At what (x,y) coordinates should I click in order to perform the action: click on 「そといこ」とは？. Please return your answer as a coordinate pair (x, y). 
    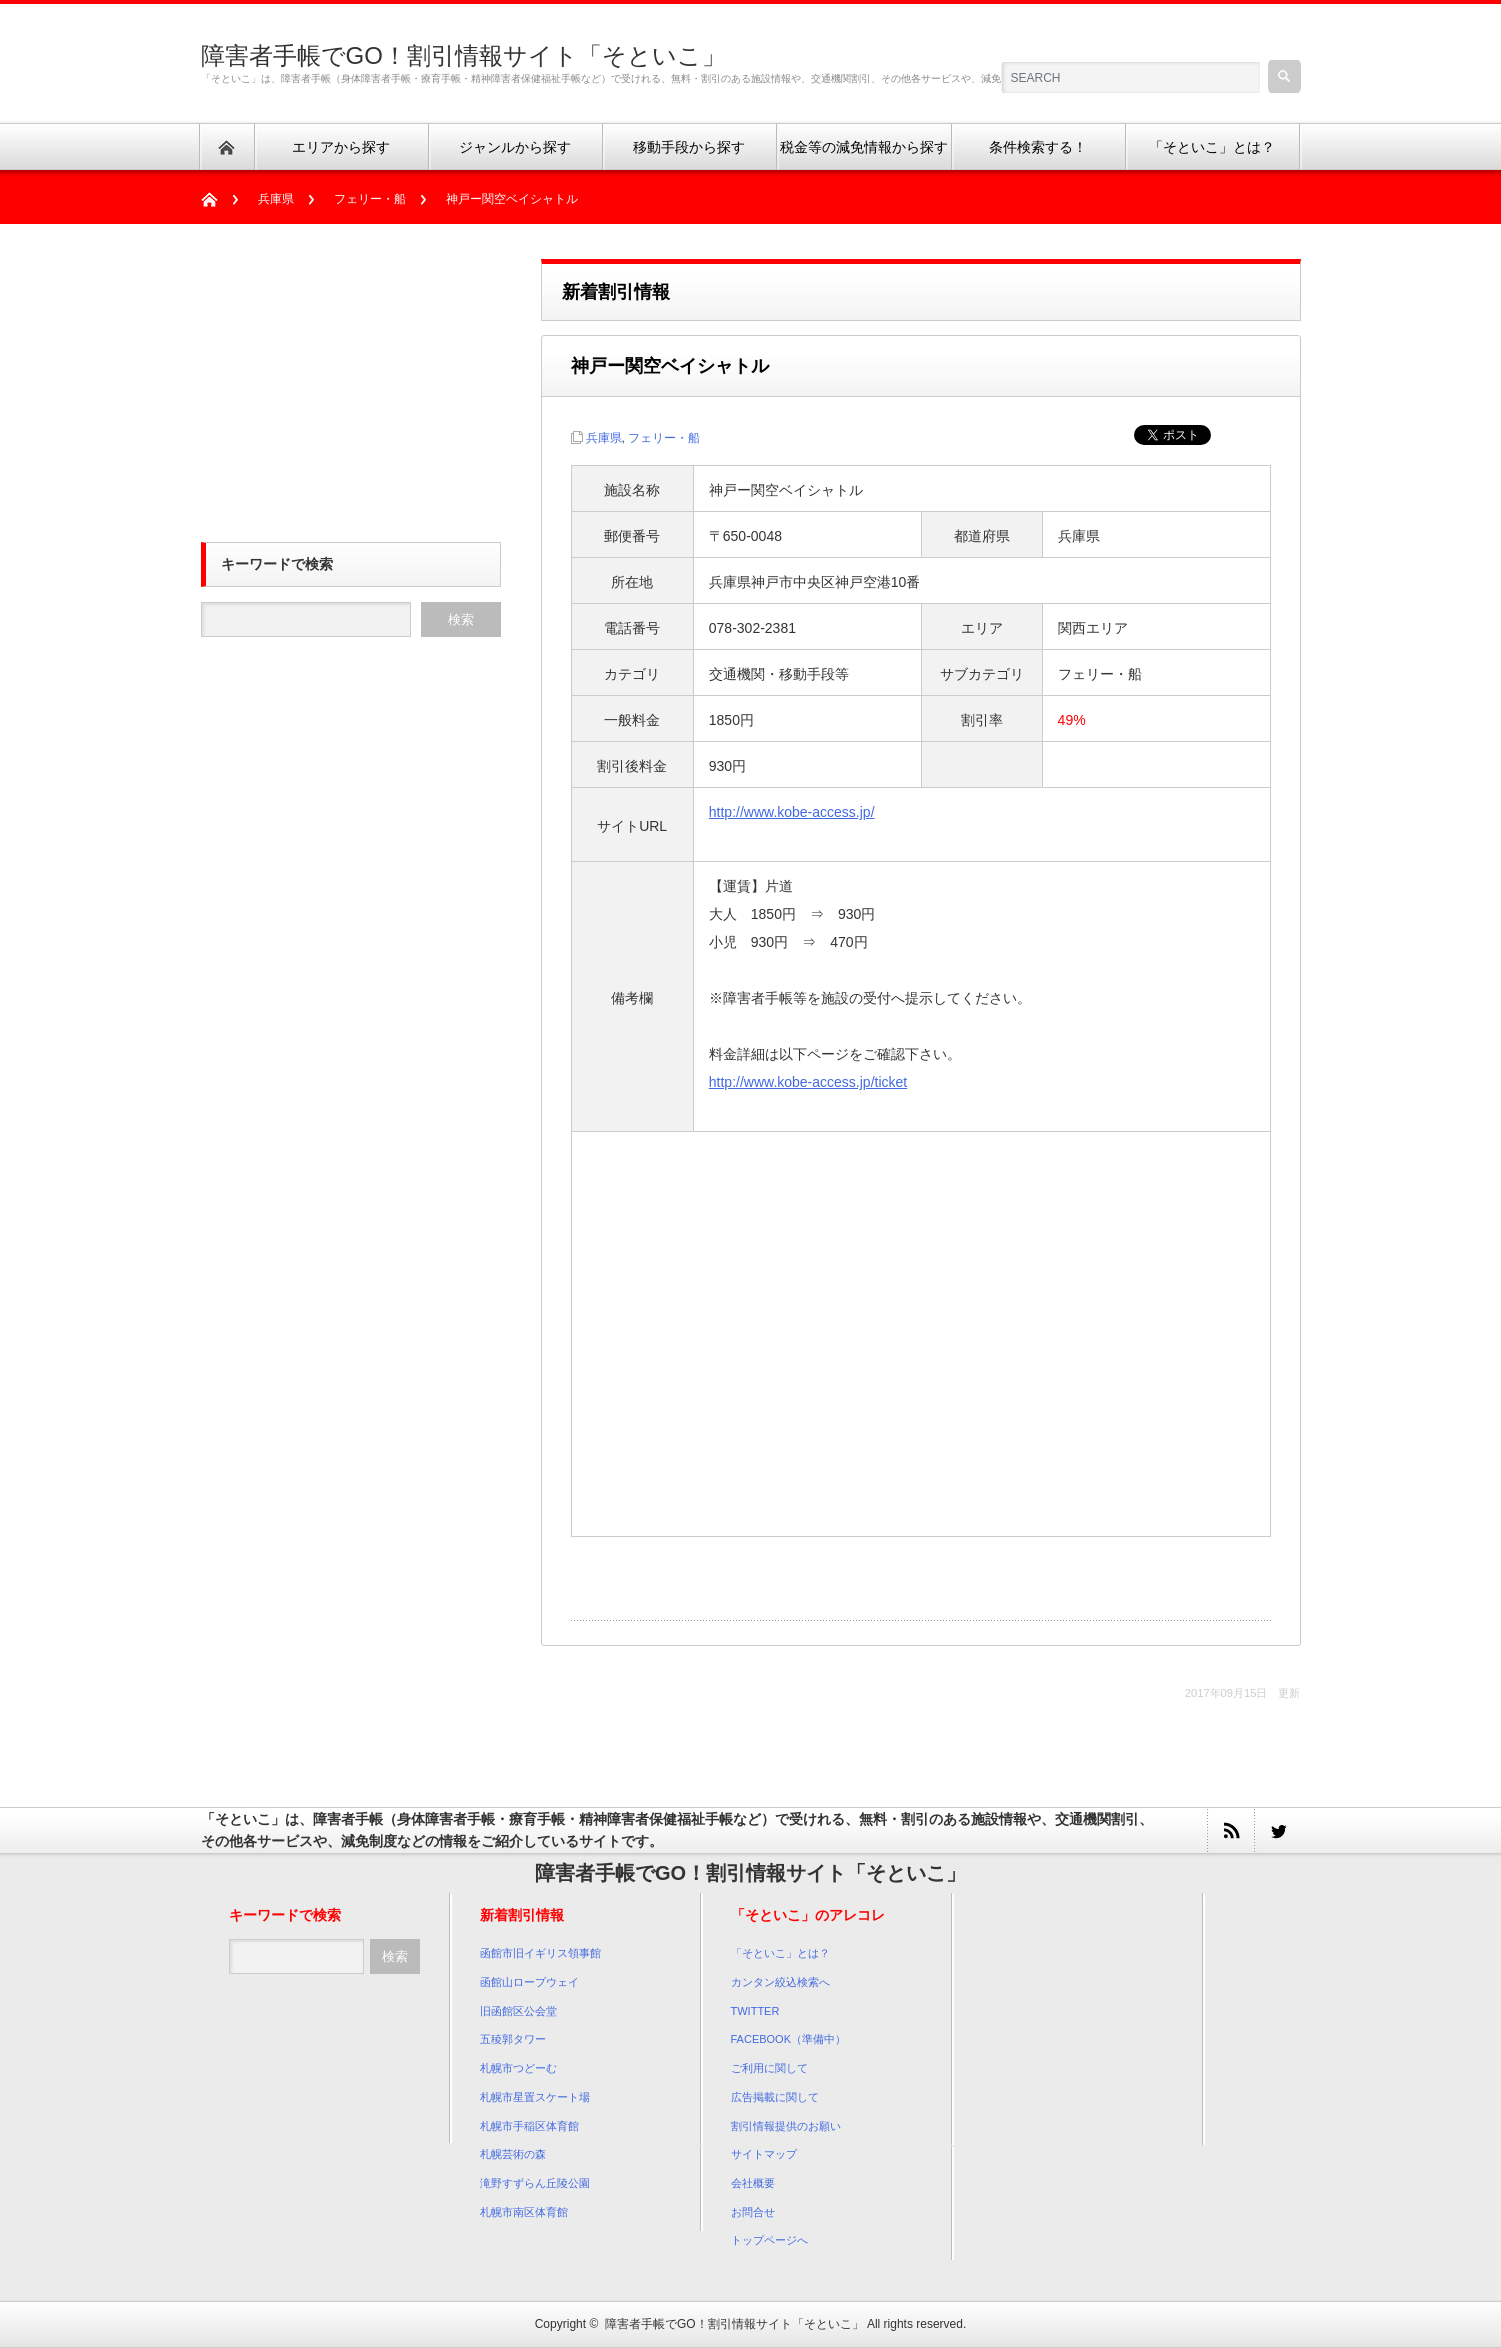
    Looking at the image, I should click on (780, 1953).